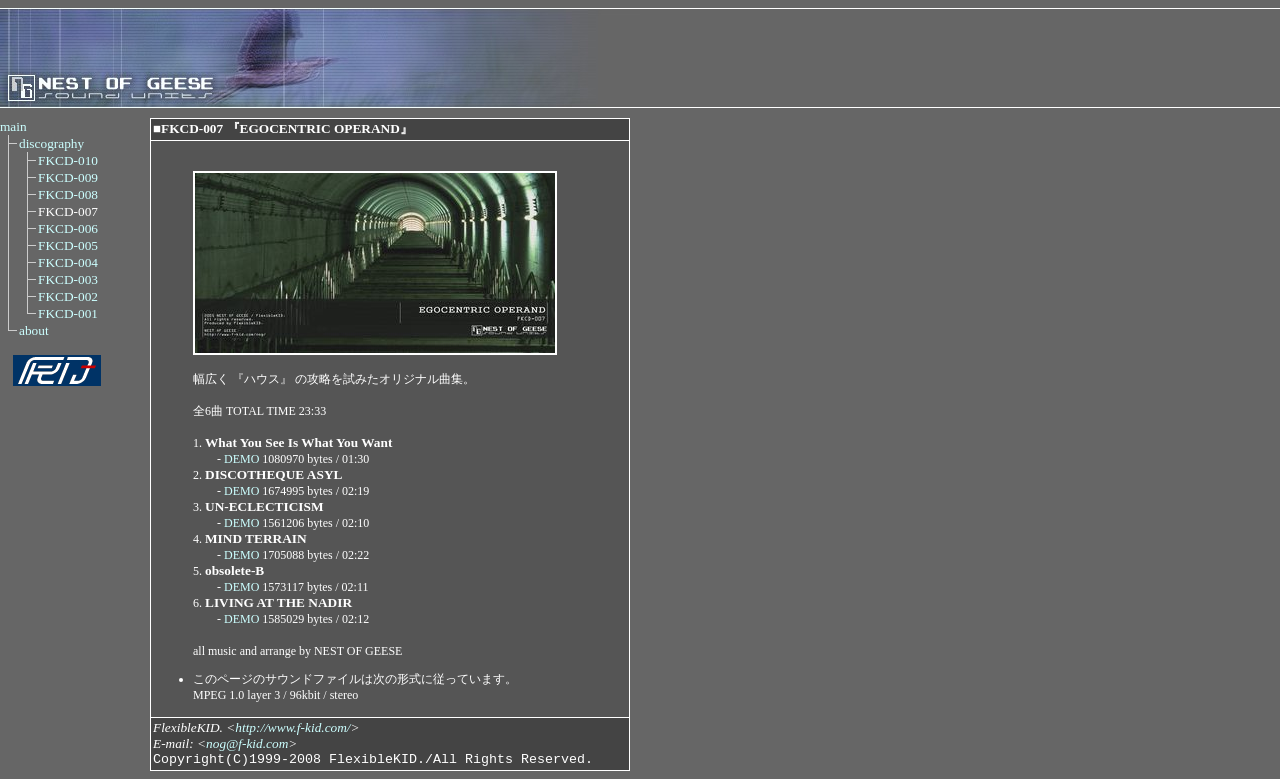  Describe the element at coordinates (241, 459) in the screenshot. I see `DEMO` at that location.